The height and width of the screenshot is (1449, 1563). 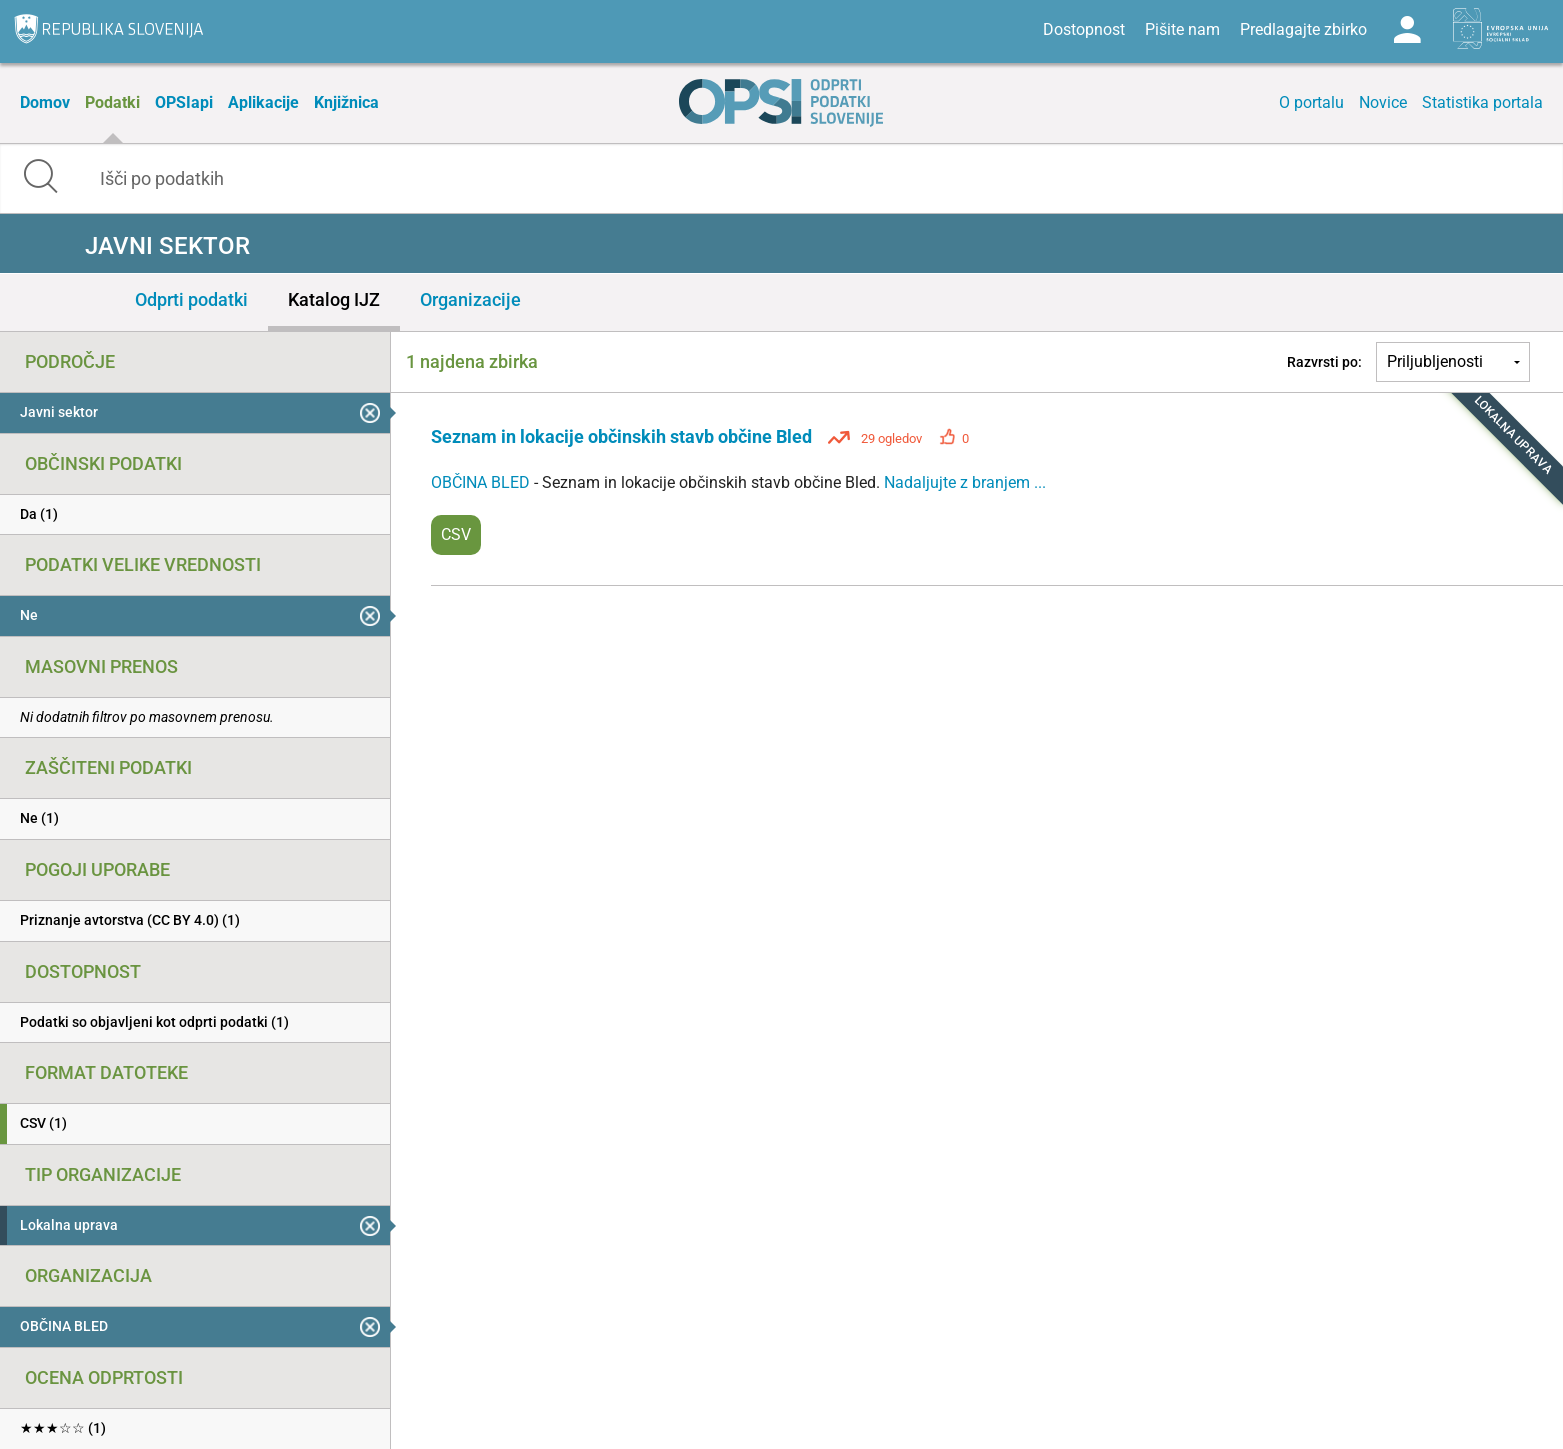 I want to click on Katalog IJZ, so click(x=334, y=299).